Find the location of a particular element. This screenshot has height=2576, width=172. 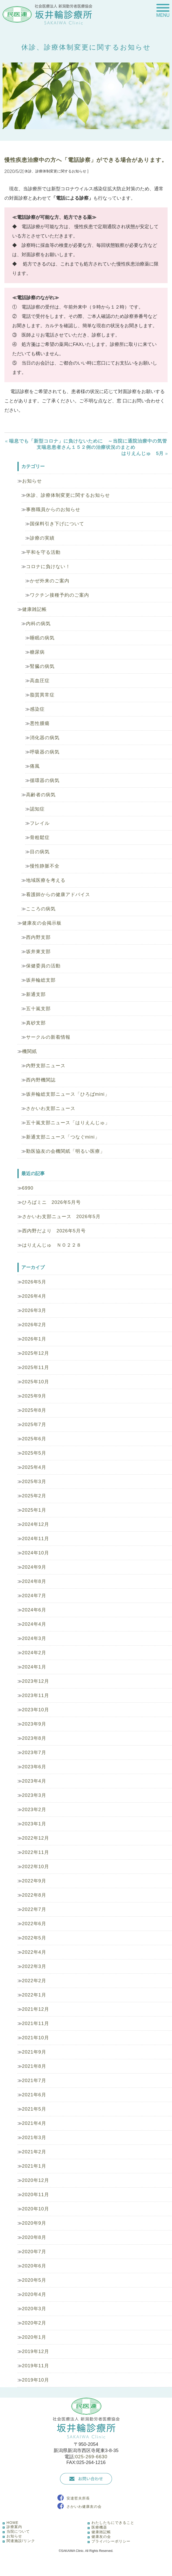

2020年4月 is located at coordinates (34, 2294).